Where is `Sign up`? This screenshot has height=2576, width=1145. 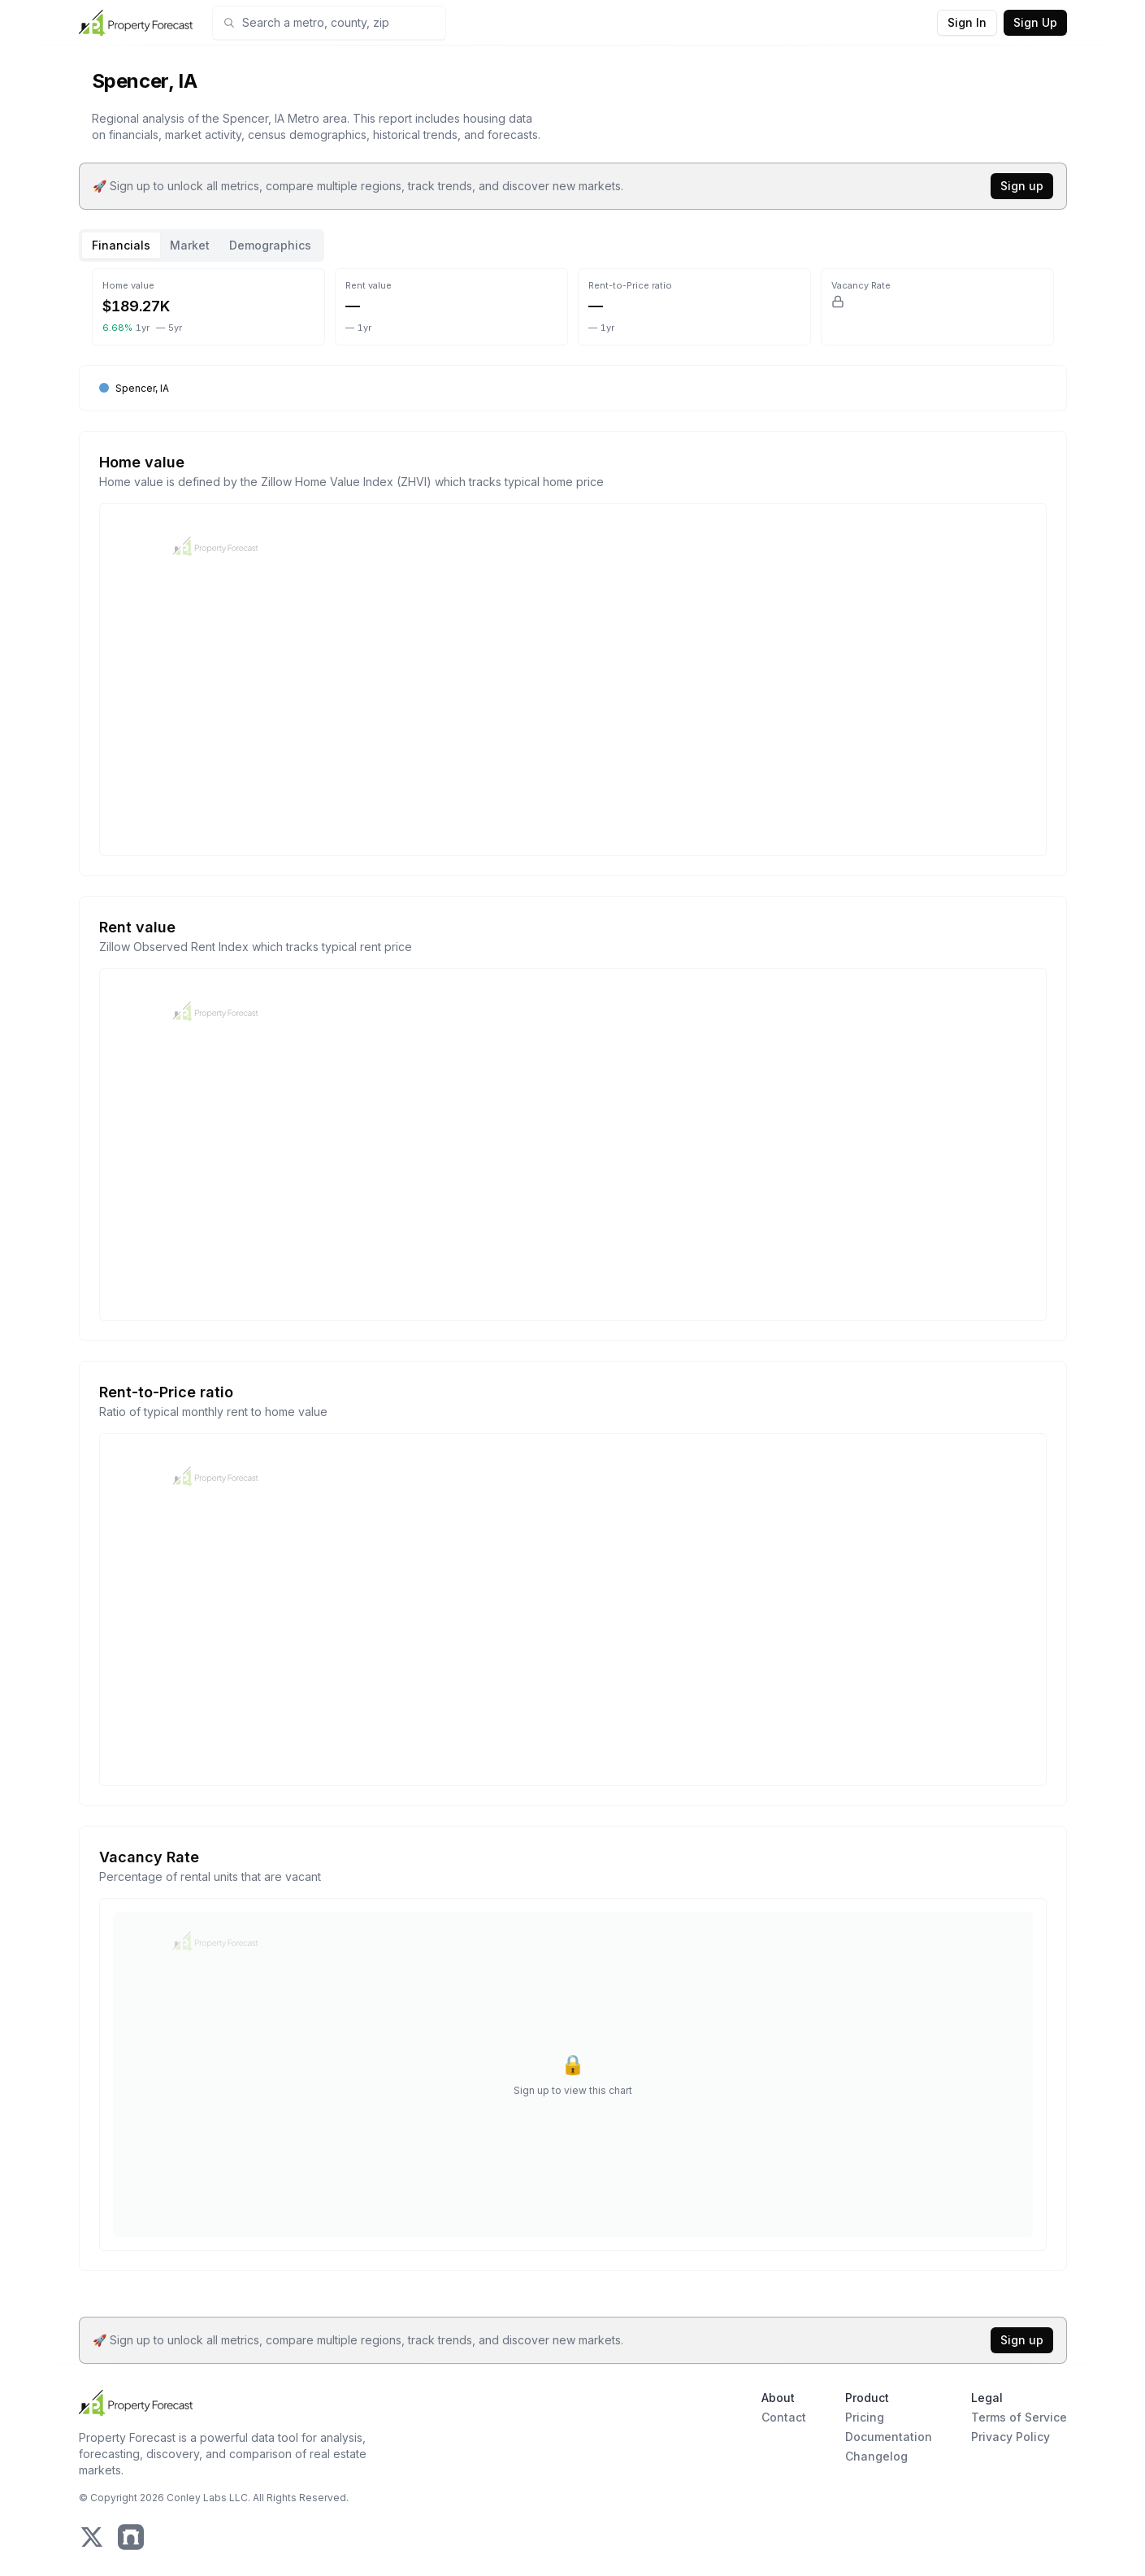
Sign up is located at coordinates (1021, 186).